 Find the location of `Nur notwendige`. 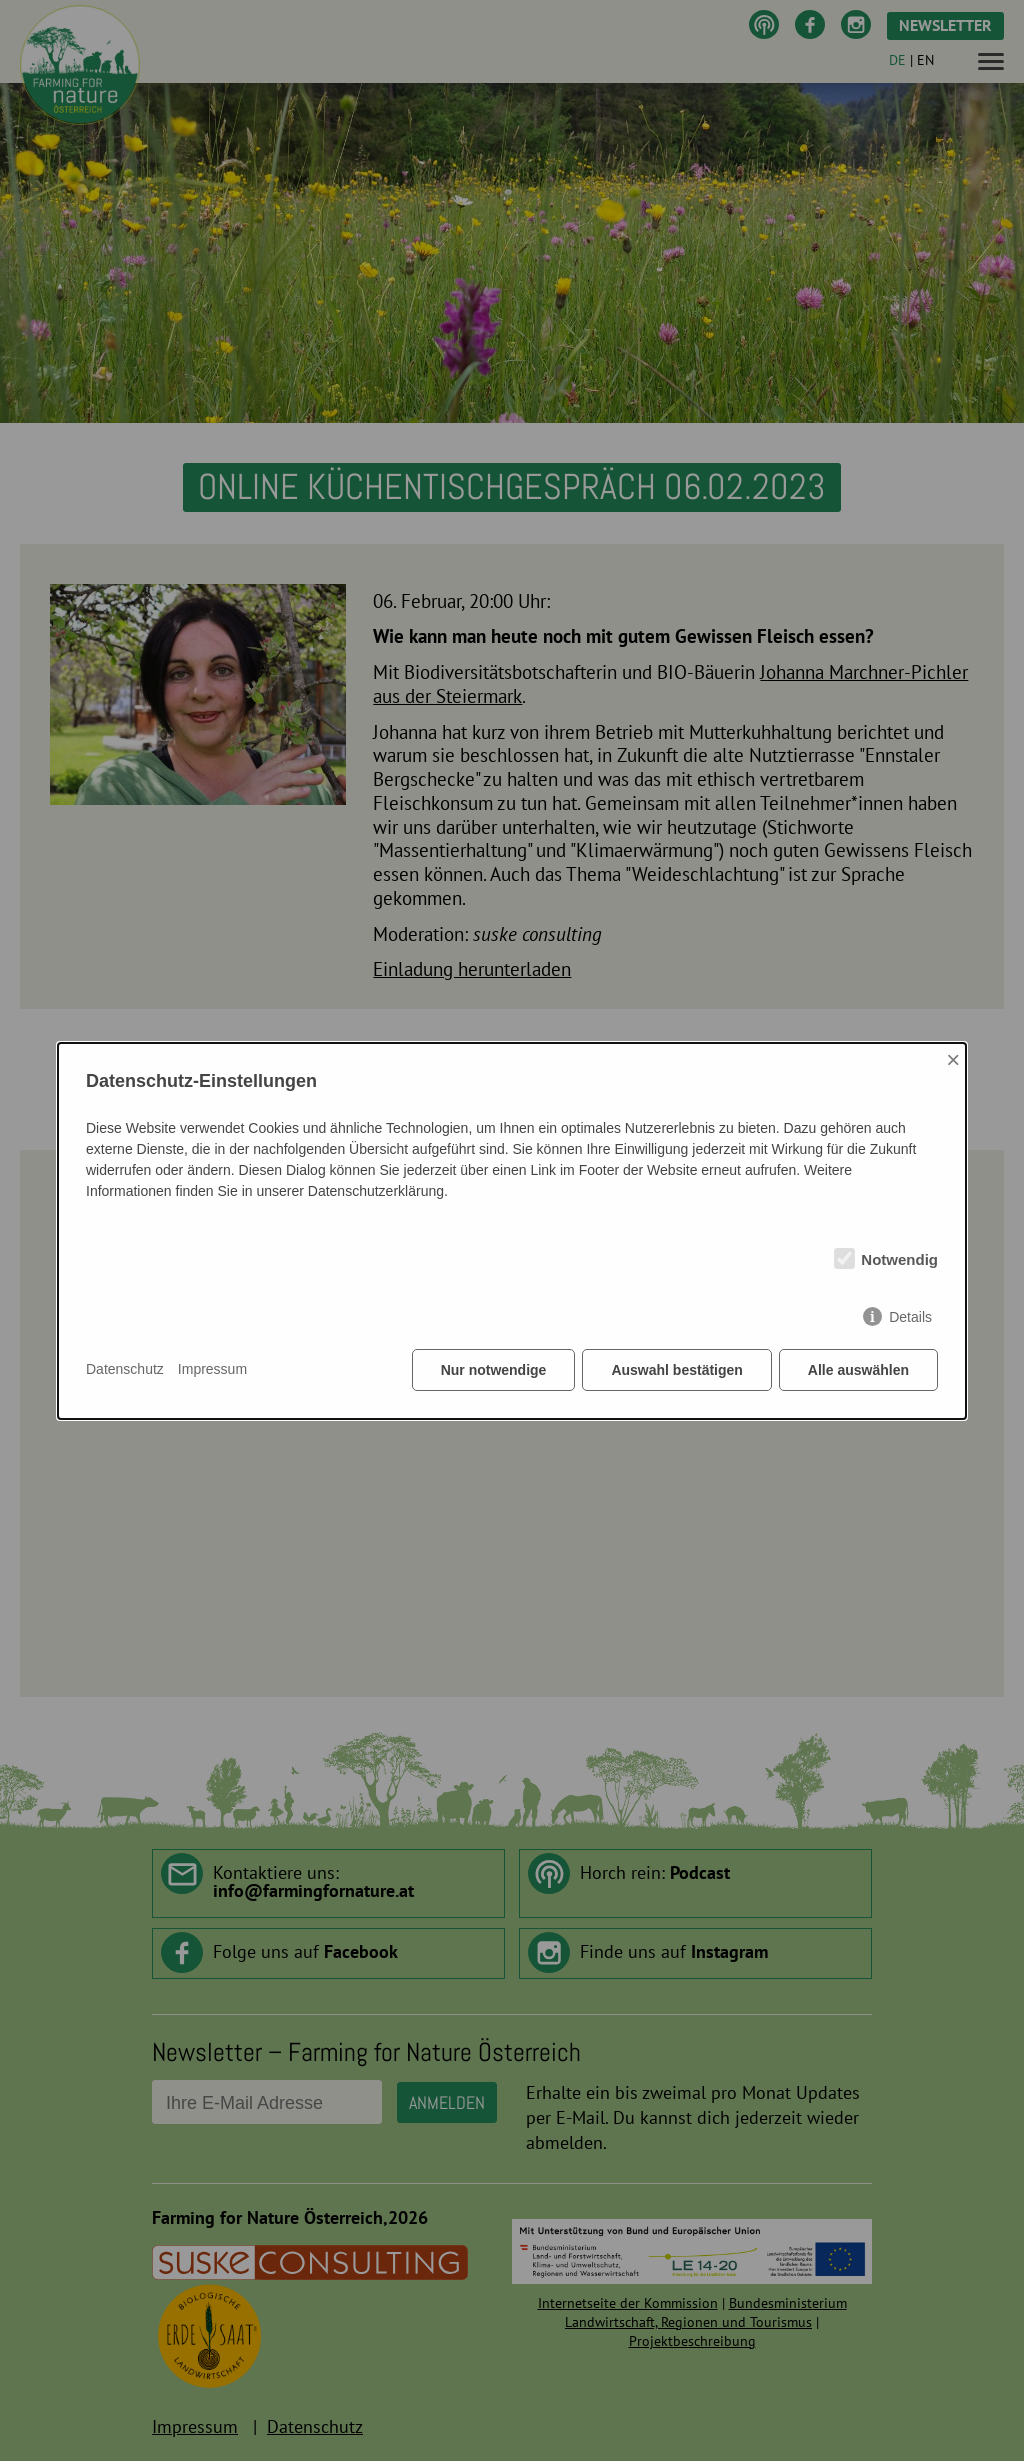

Nur notwendige is located at coordinates (494, 1370).